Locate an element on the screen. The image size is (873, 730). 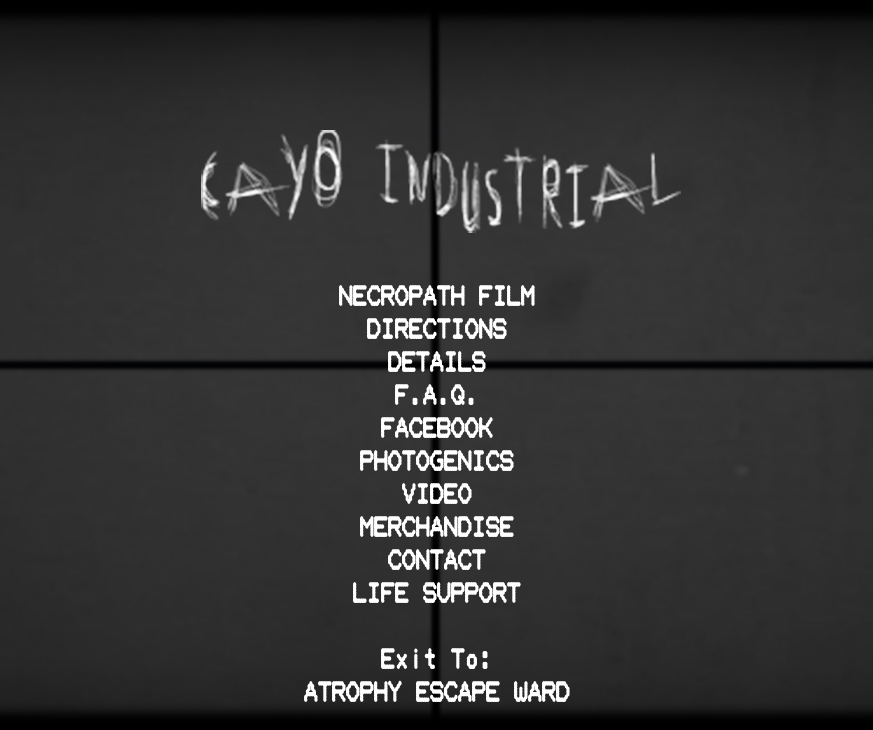
VIDEO is located at coordinates (437, 493).